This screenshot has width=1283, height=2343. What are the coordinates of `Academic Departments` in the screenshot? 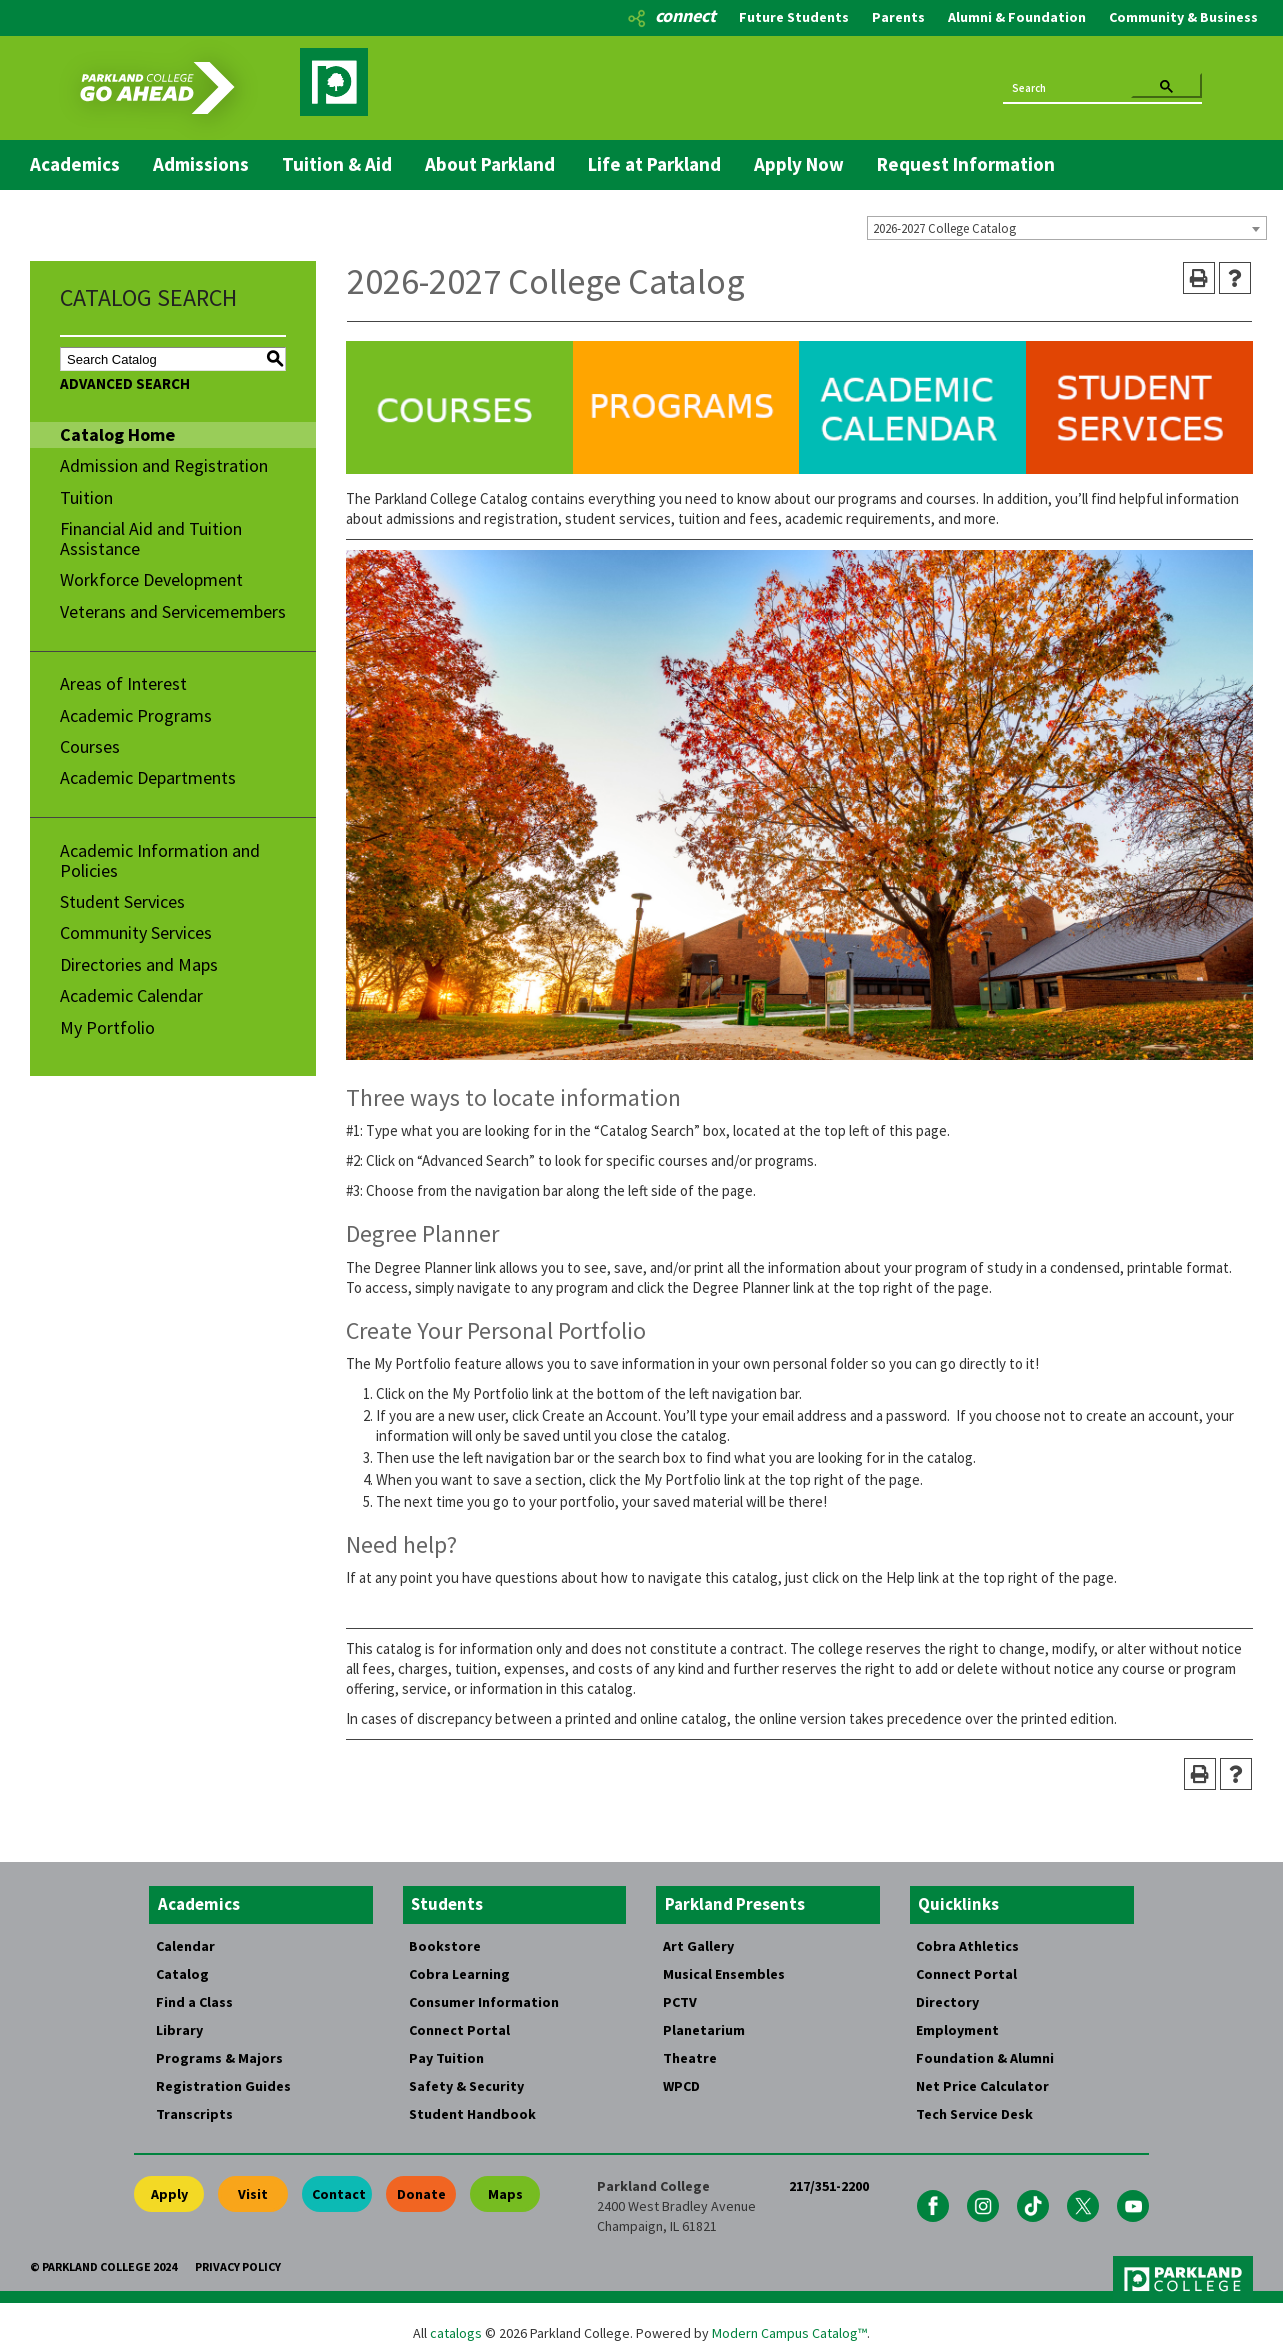 It's located at (148, 777).